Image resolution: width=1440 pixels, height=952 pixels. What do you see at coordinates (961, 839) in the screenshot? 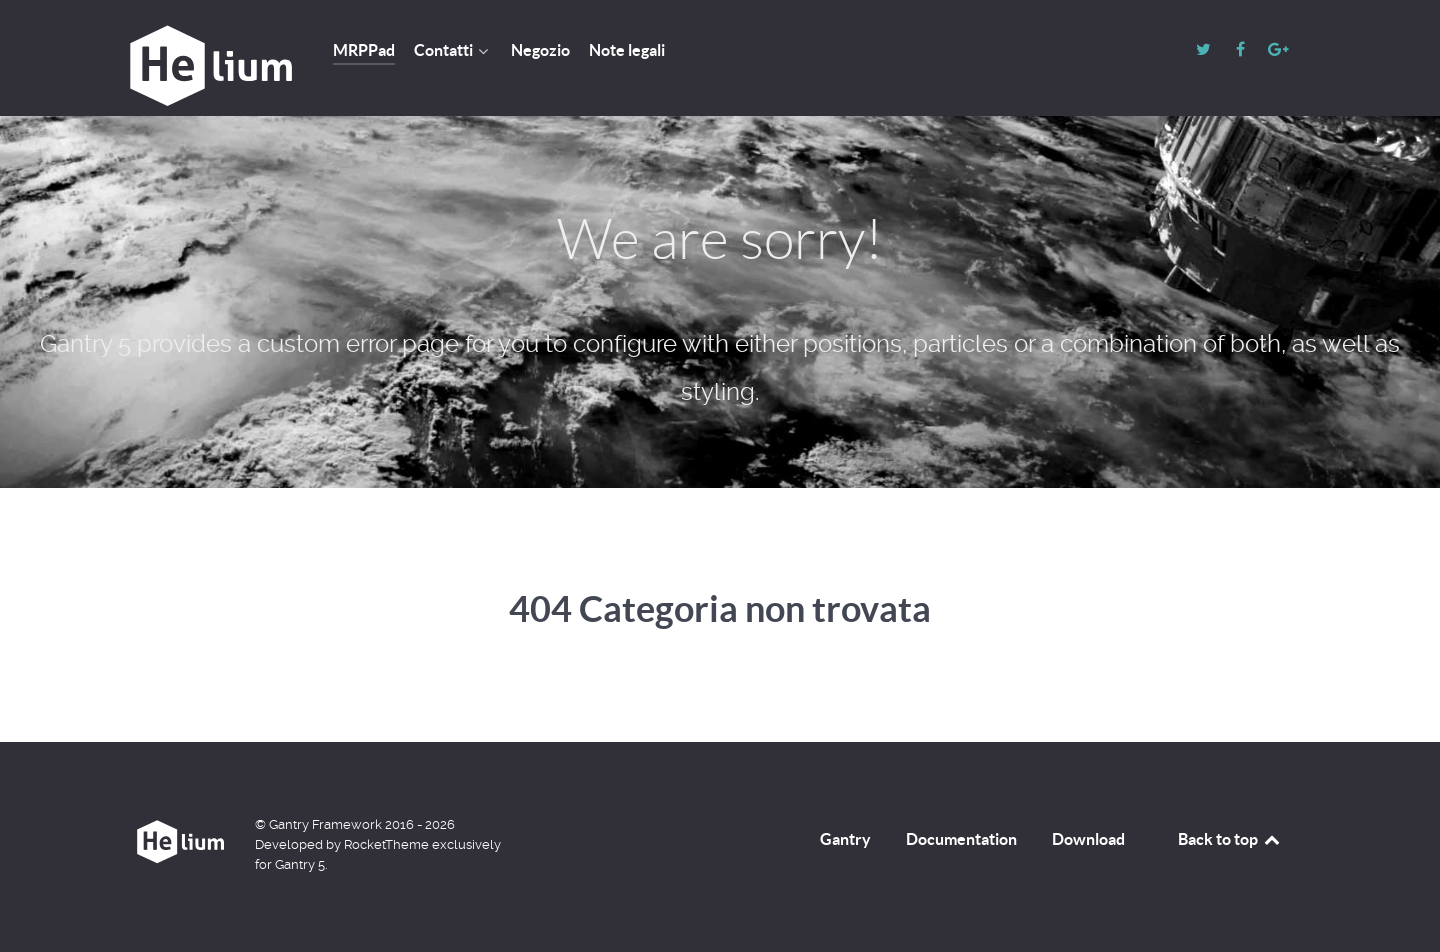
I see `Documentation` at bounding box center [961, 839].